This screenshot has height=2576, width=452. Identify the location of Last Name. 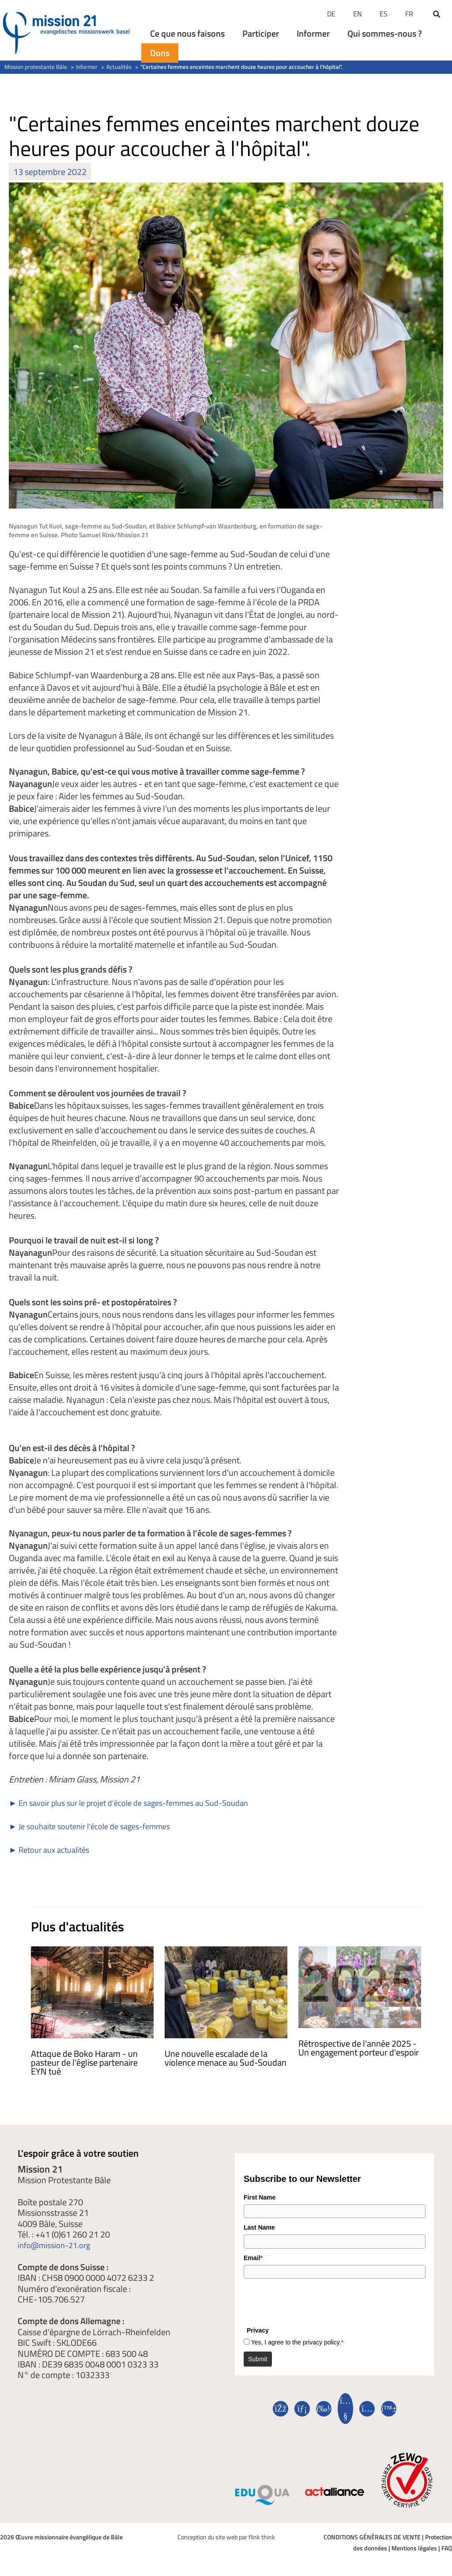
(259, 2227).